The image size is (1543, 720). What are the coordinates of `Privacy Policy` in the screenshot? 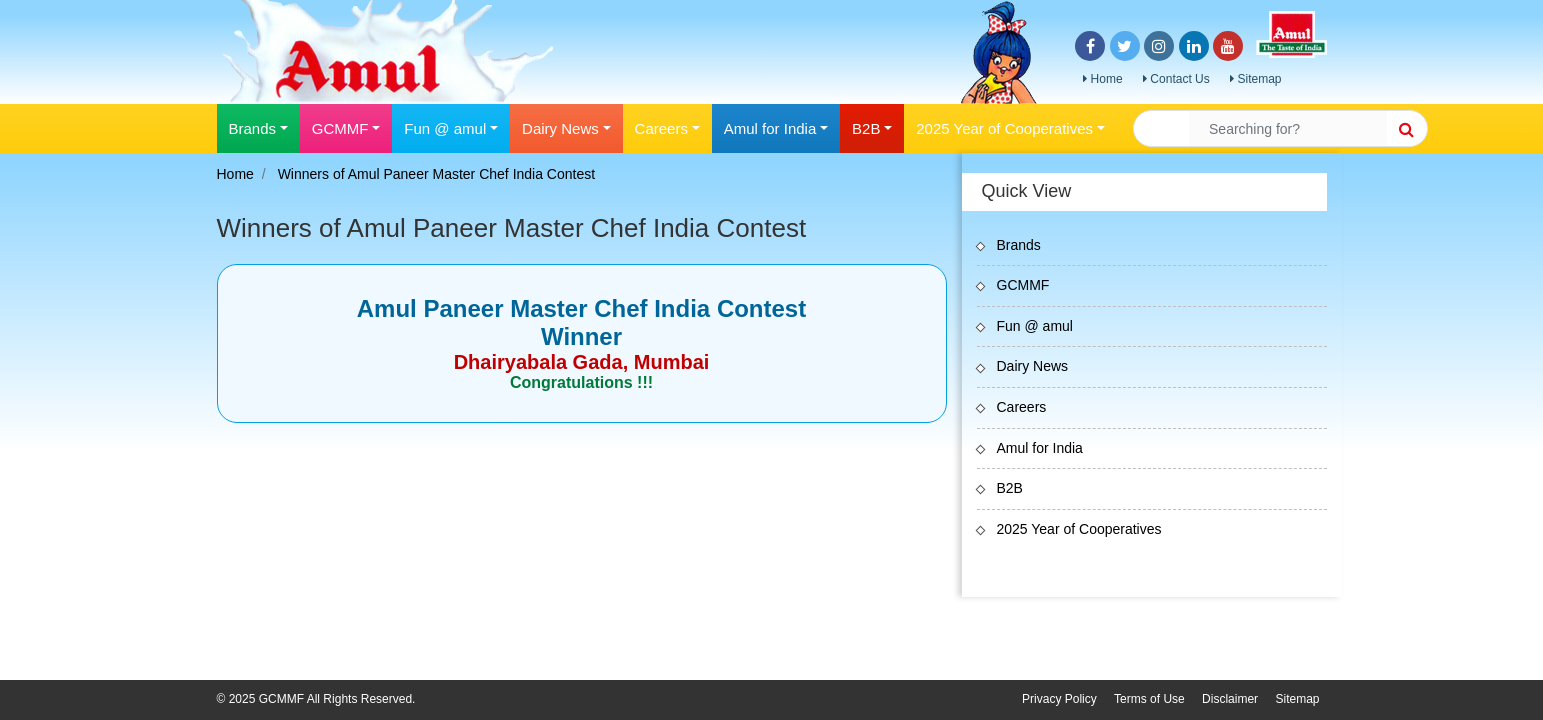 It's located at (1059, 699).